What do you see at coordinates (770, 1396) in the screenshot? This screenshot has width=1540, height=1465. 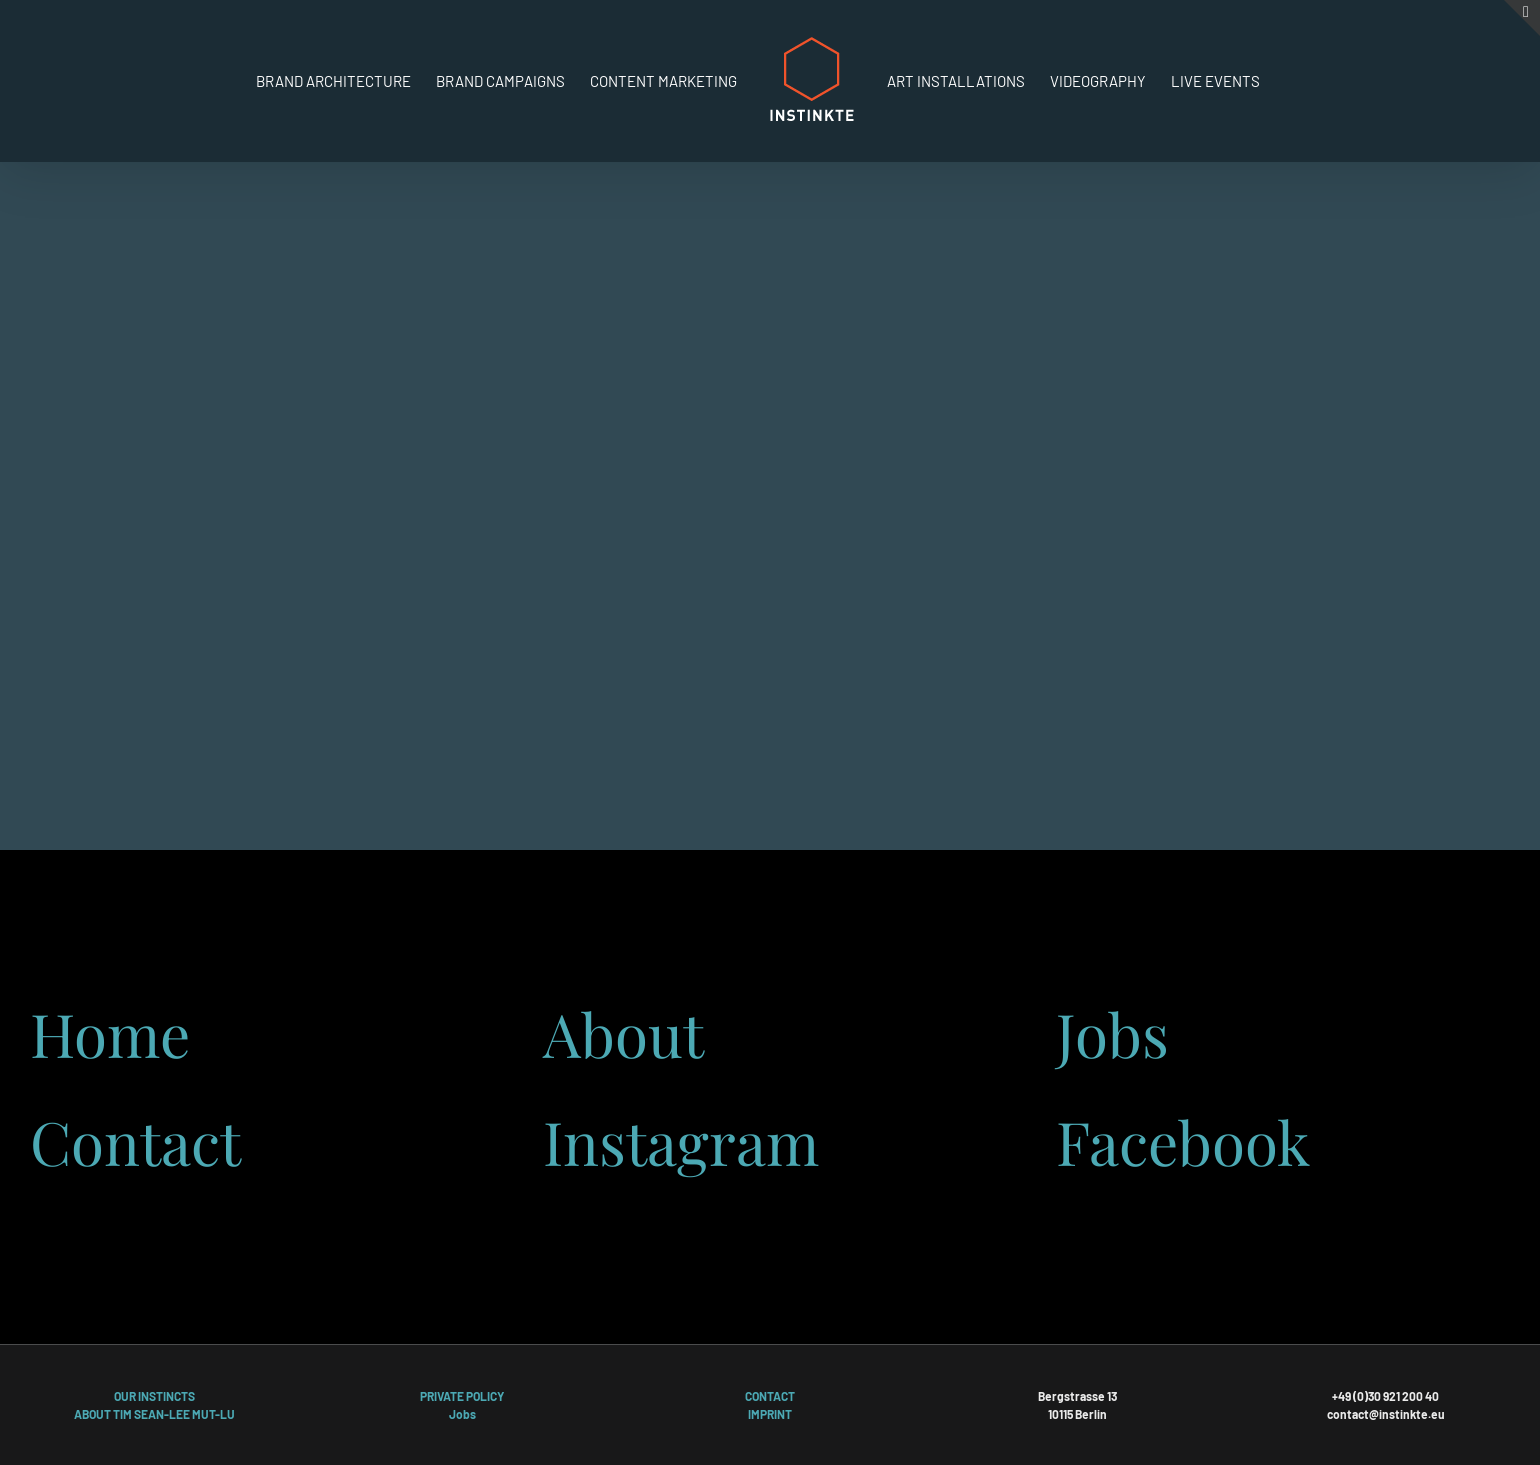 I see `CONTACT` at bounding box center [770, 1396].